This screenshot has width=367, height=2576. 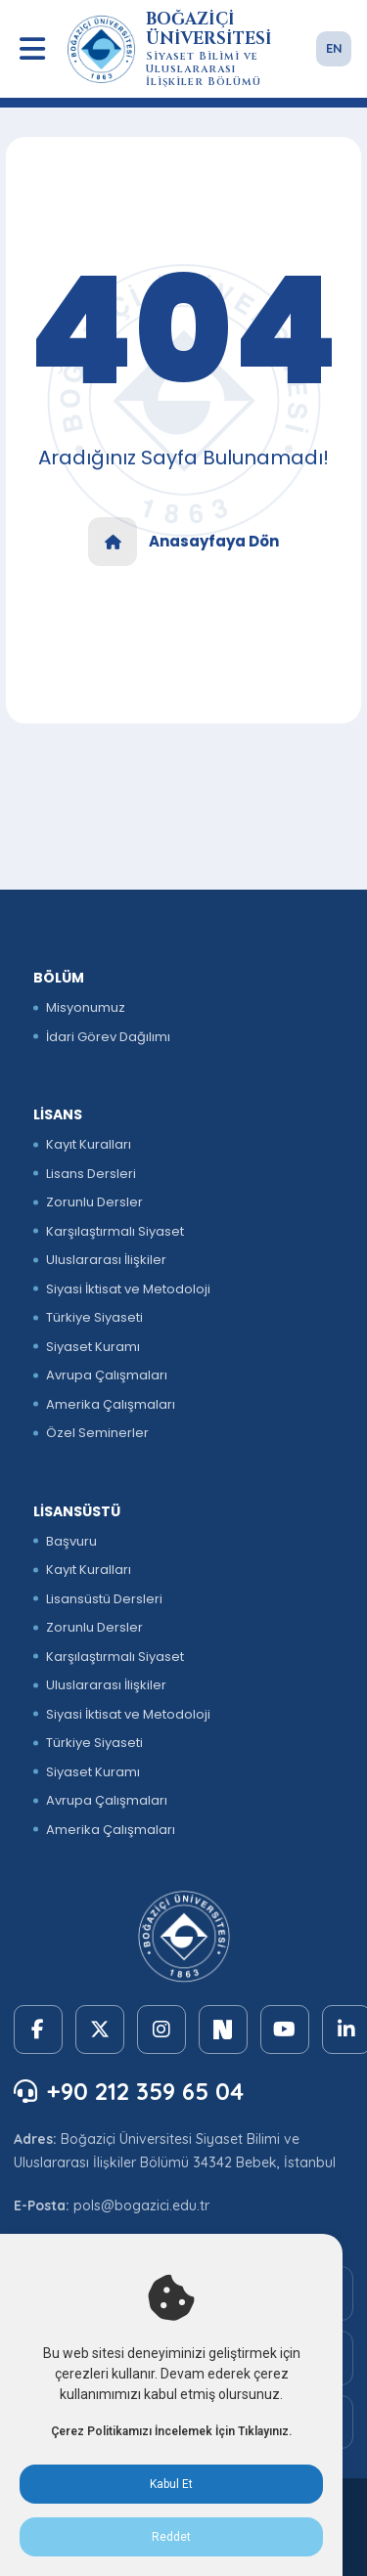 What do you see at coordinates (88, 1144) in the screenshot?
I see `Kayıt Kuralları` at bounding box center [88, 1144].